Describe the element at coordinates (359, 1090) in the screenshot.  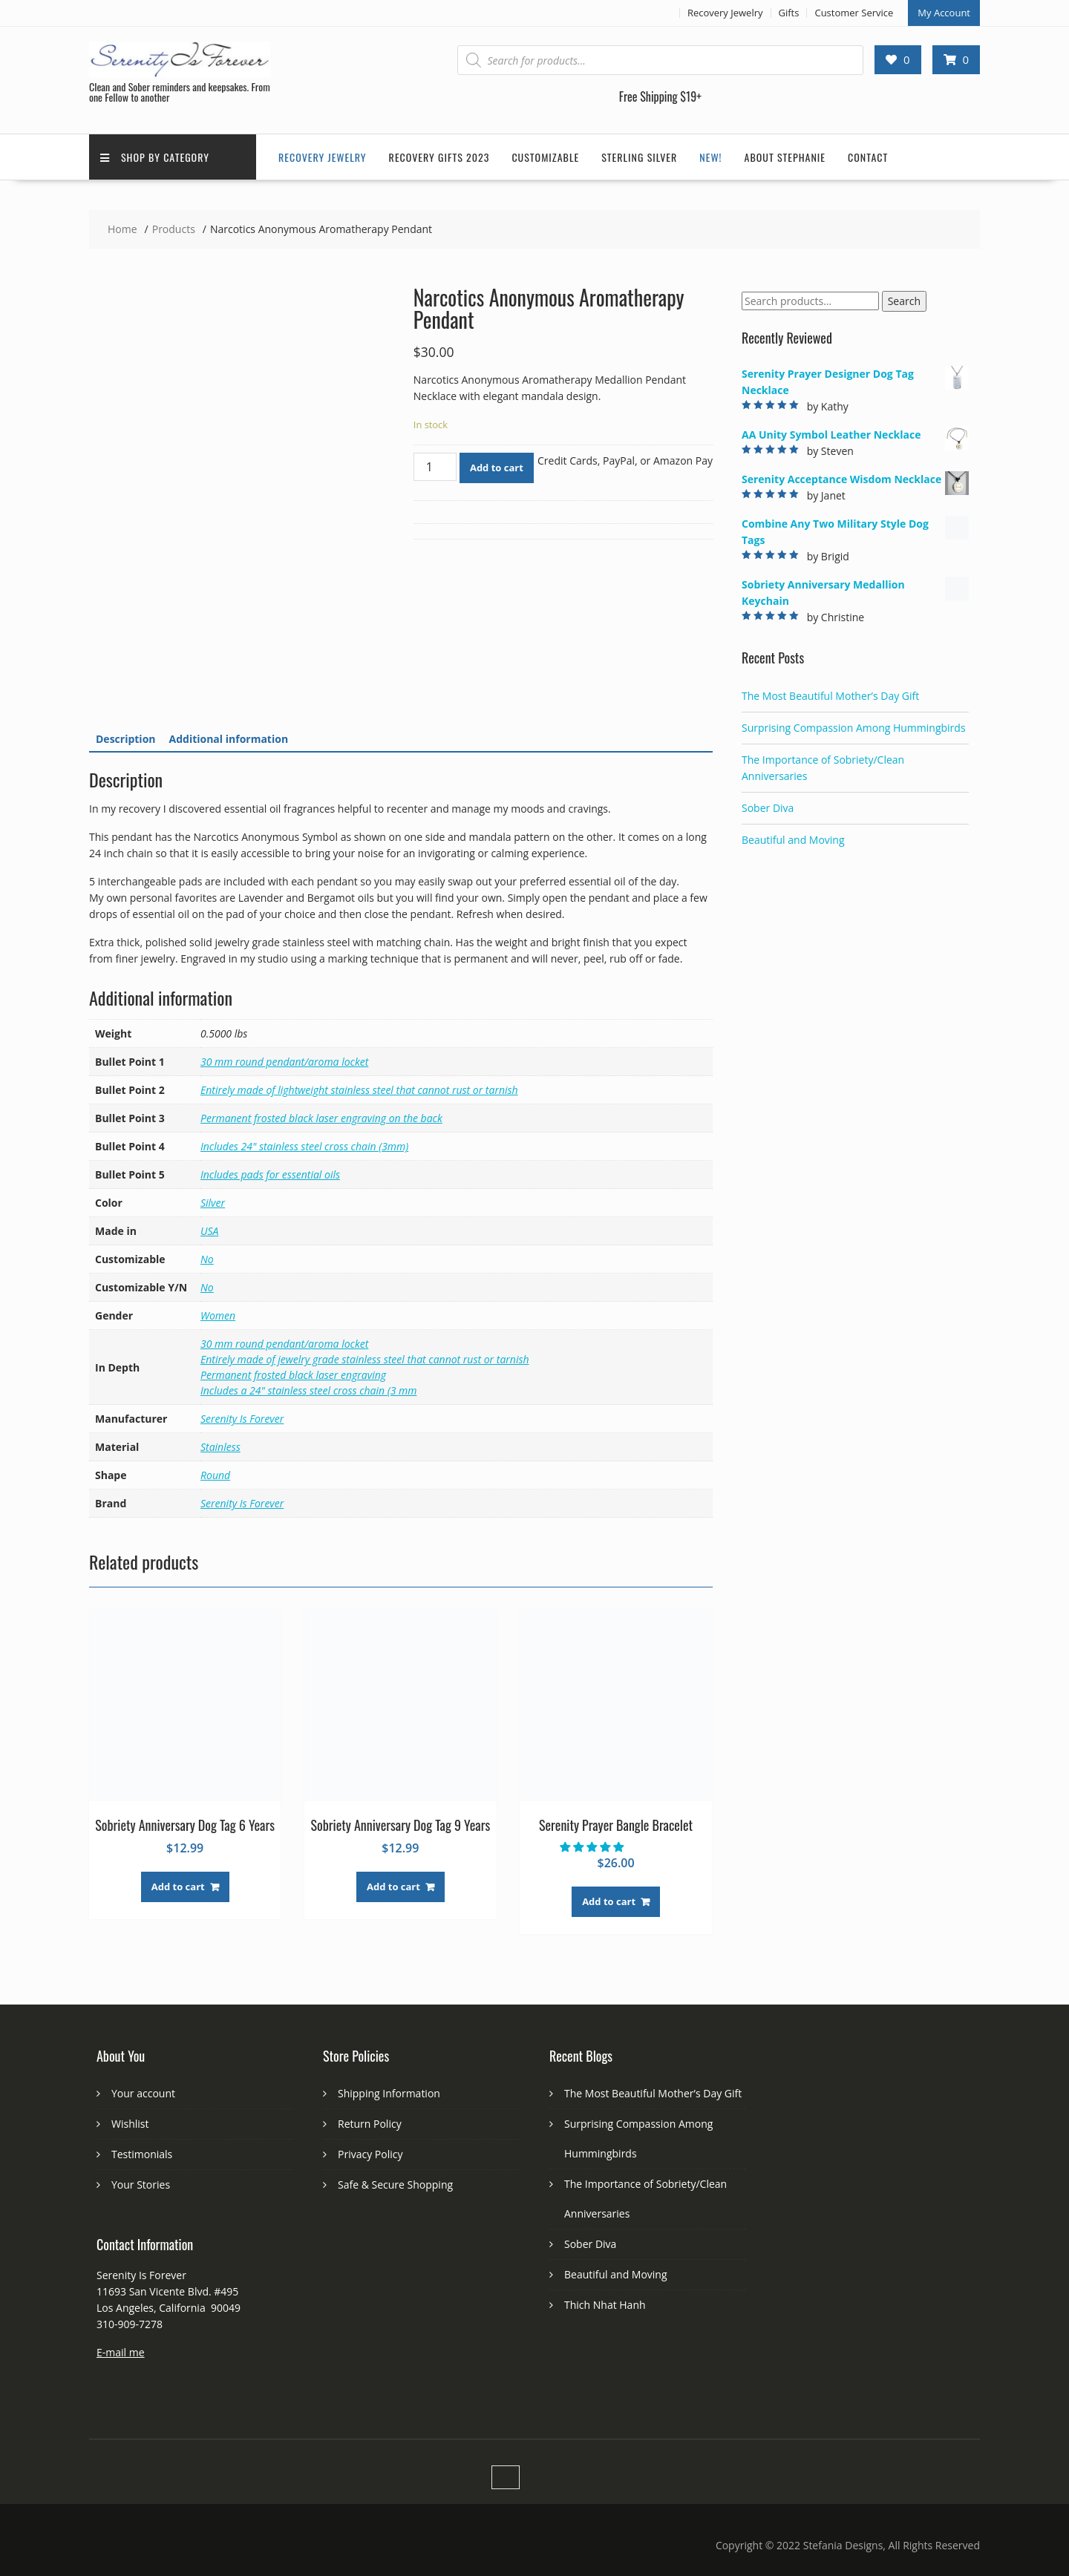
I see `Entirely made of lightweight stainless steel that cannot rust or tarnish` at that location.